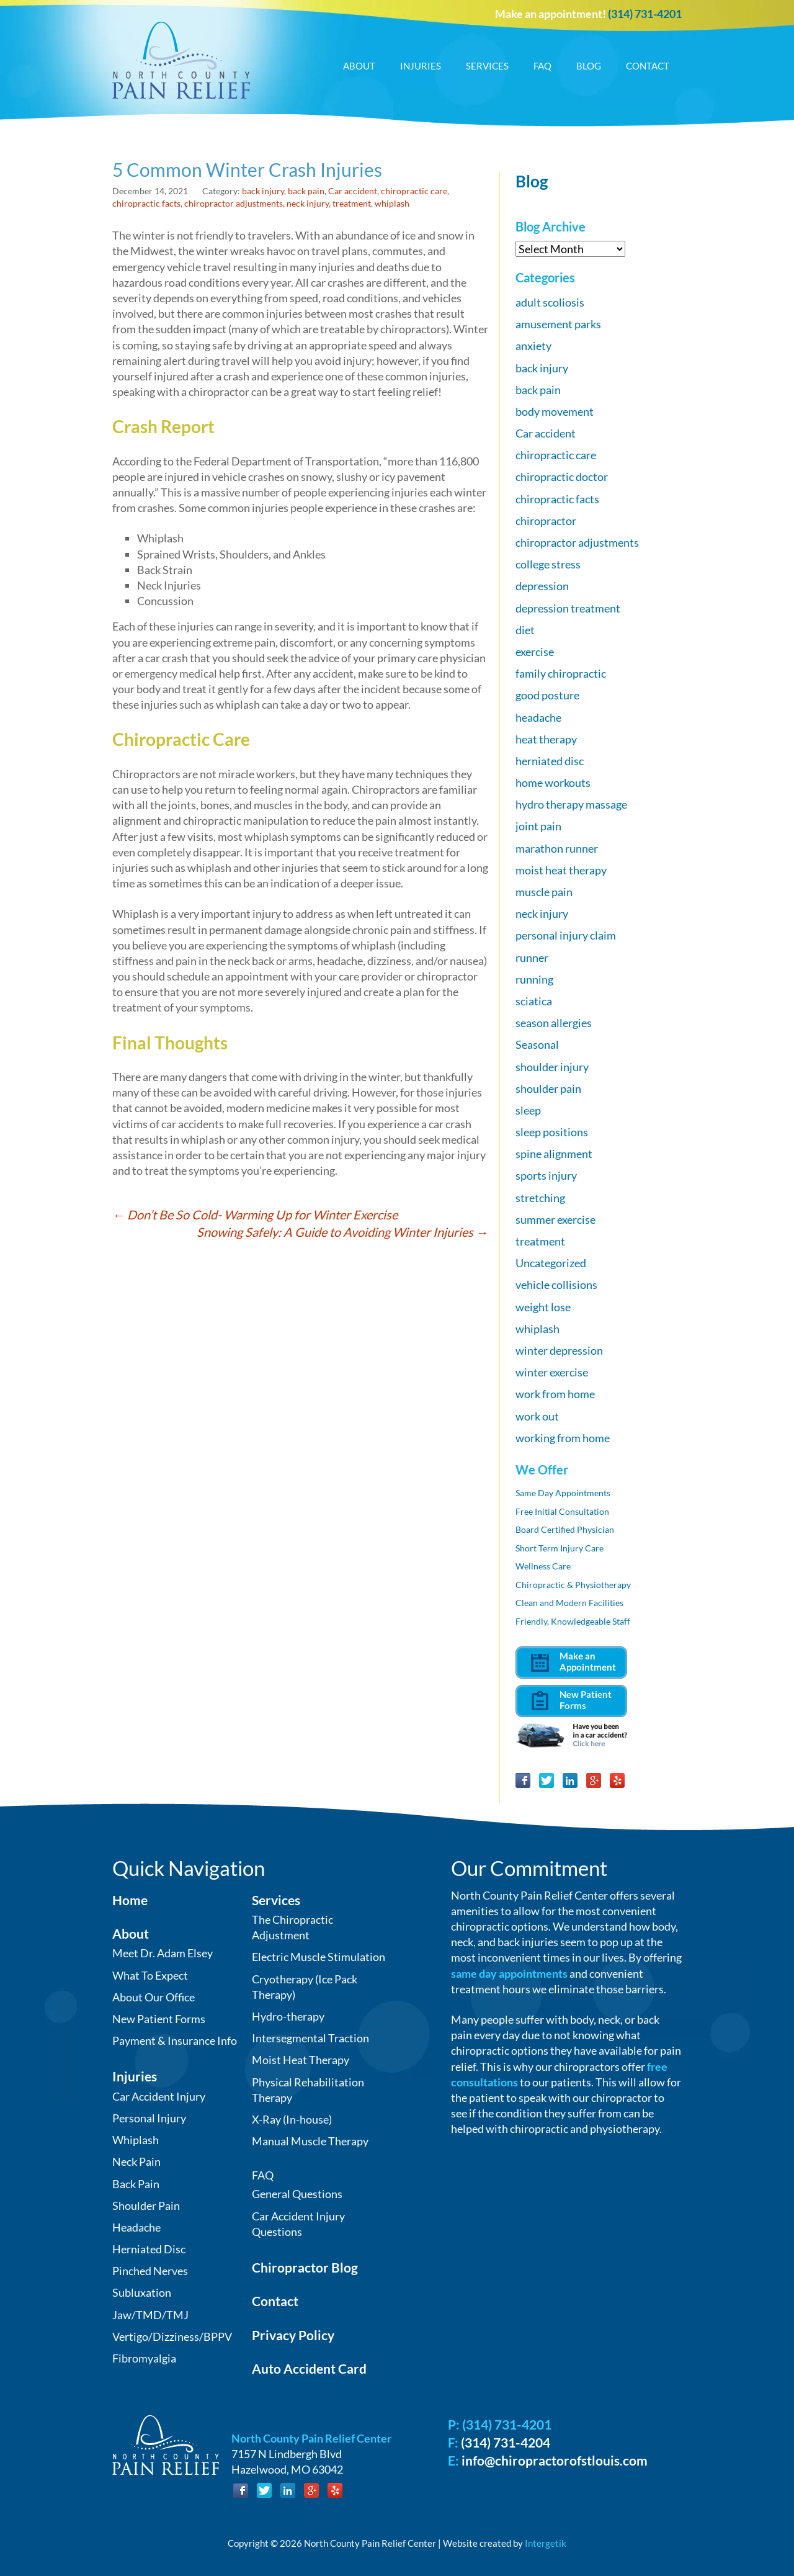 The width and height of the screenshot is (794, 2576). I want to click on Whiplash, so click(135, 2140).